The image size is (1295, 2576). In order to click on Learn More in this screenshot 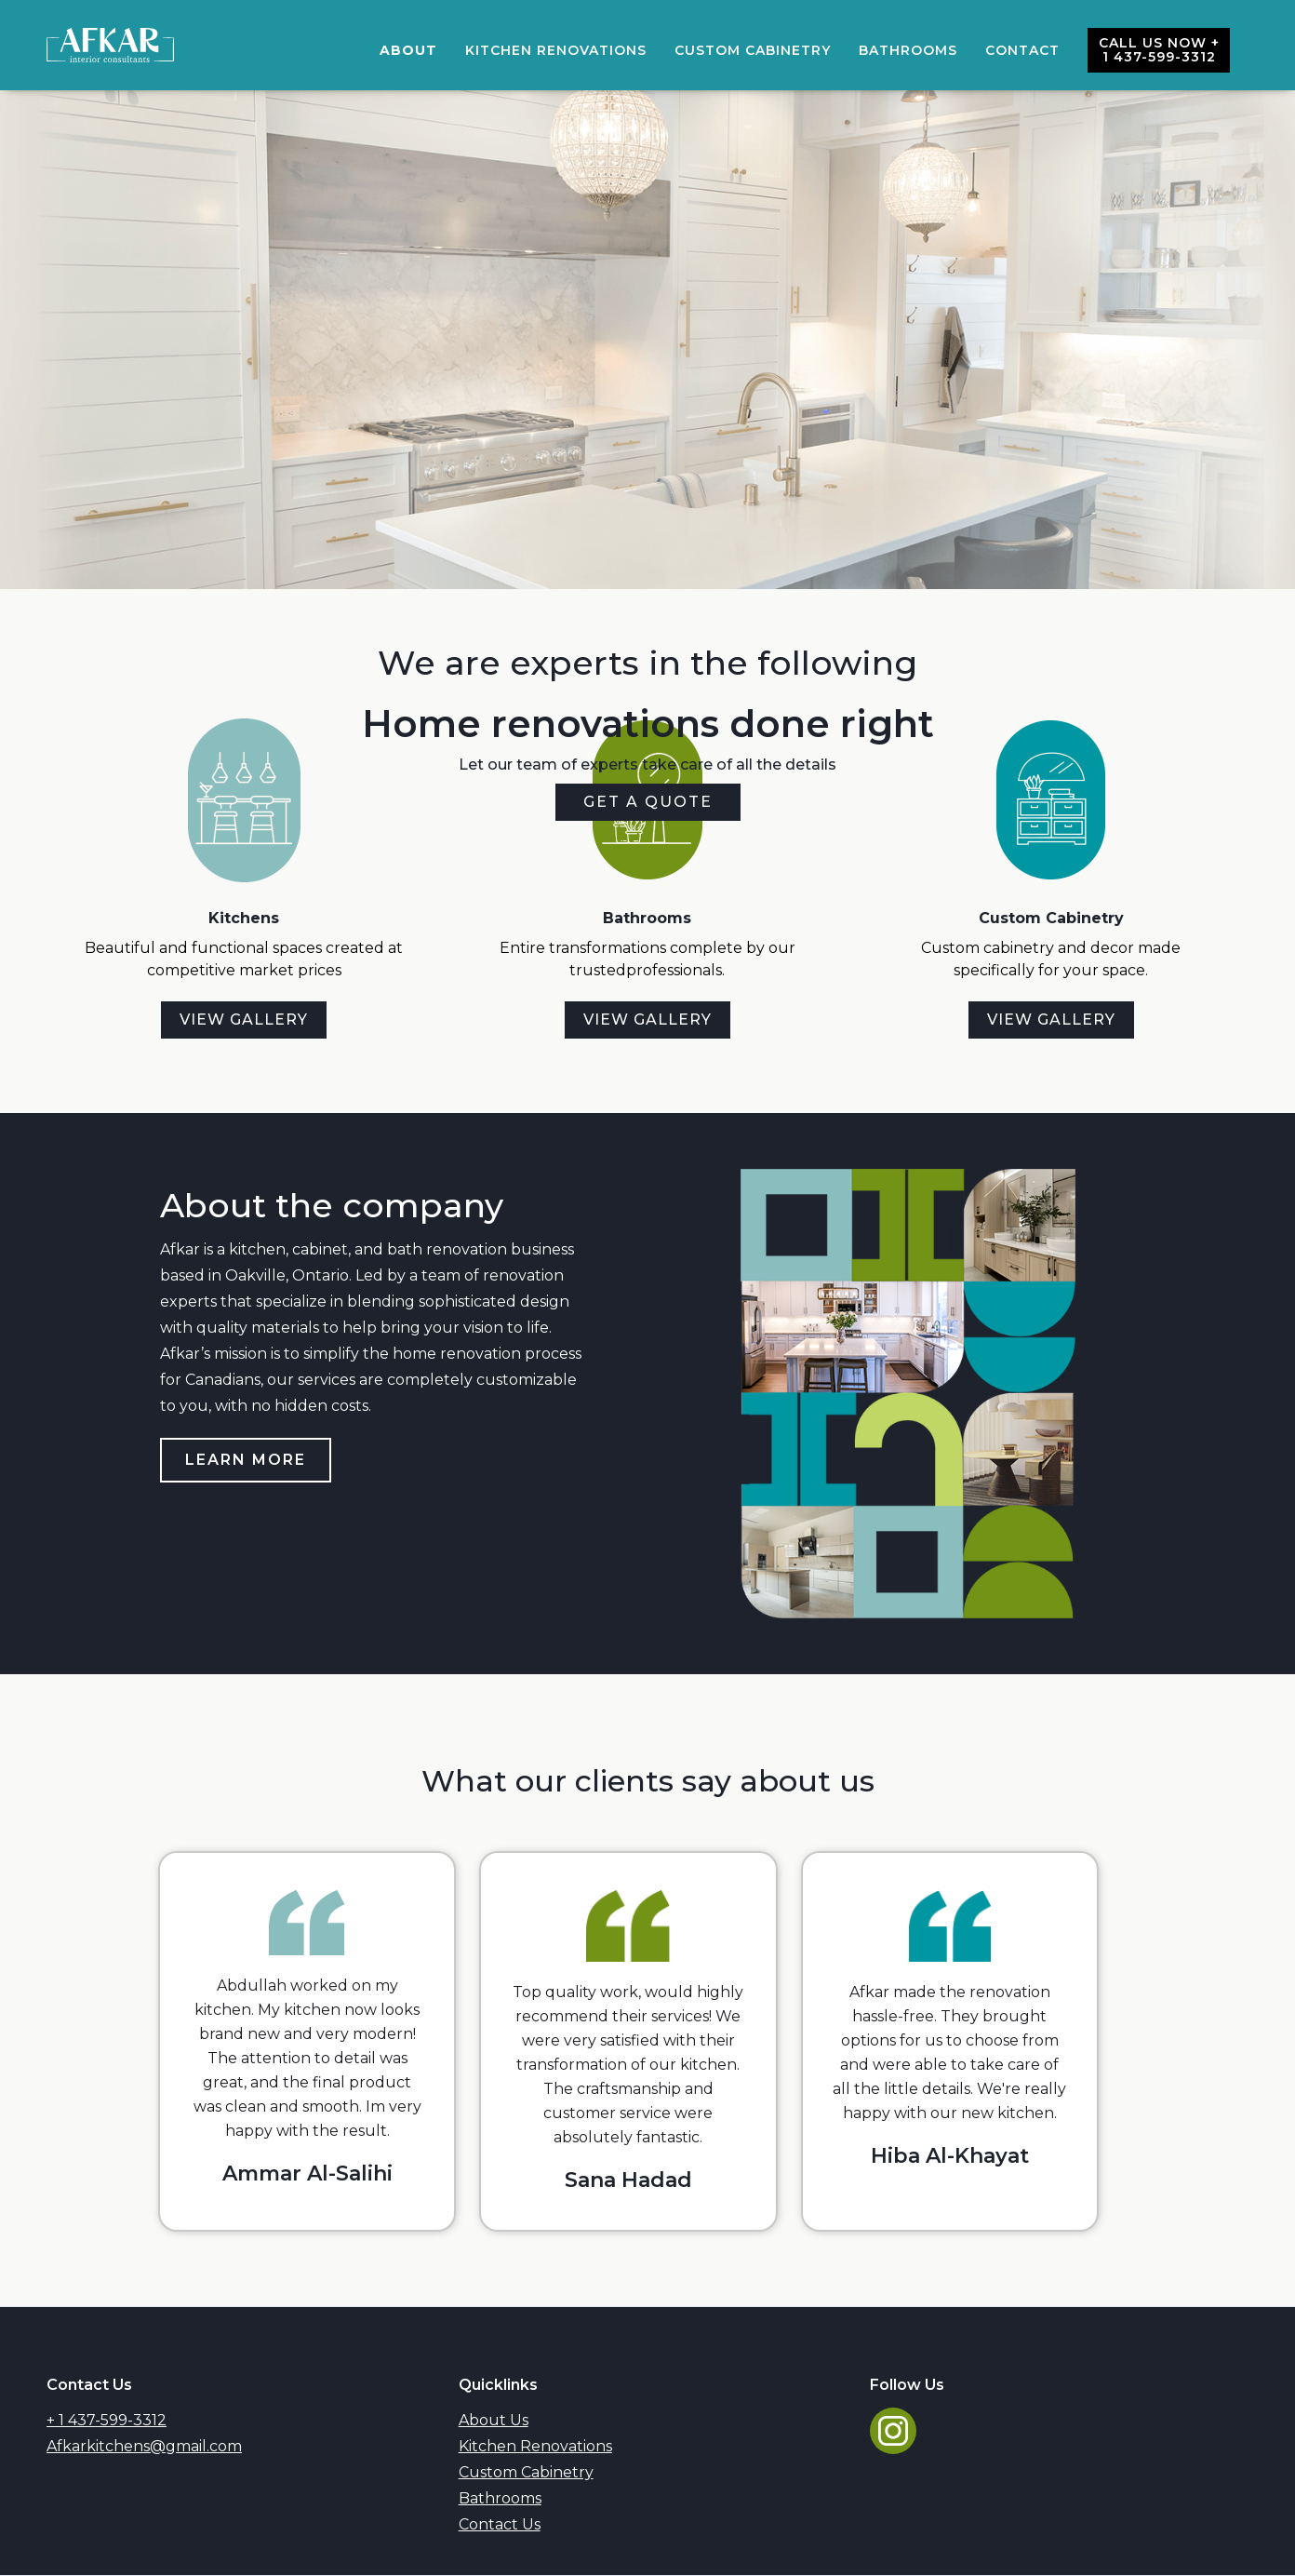, I will do `click(245, 1460)`.